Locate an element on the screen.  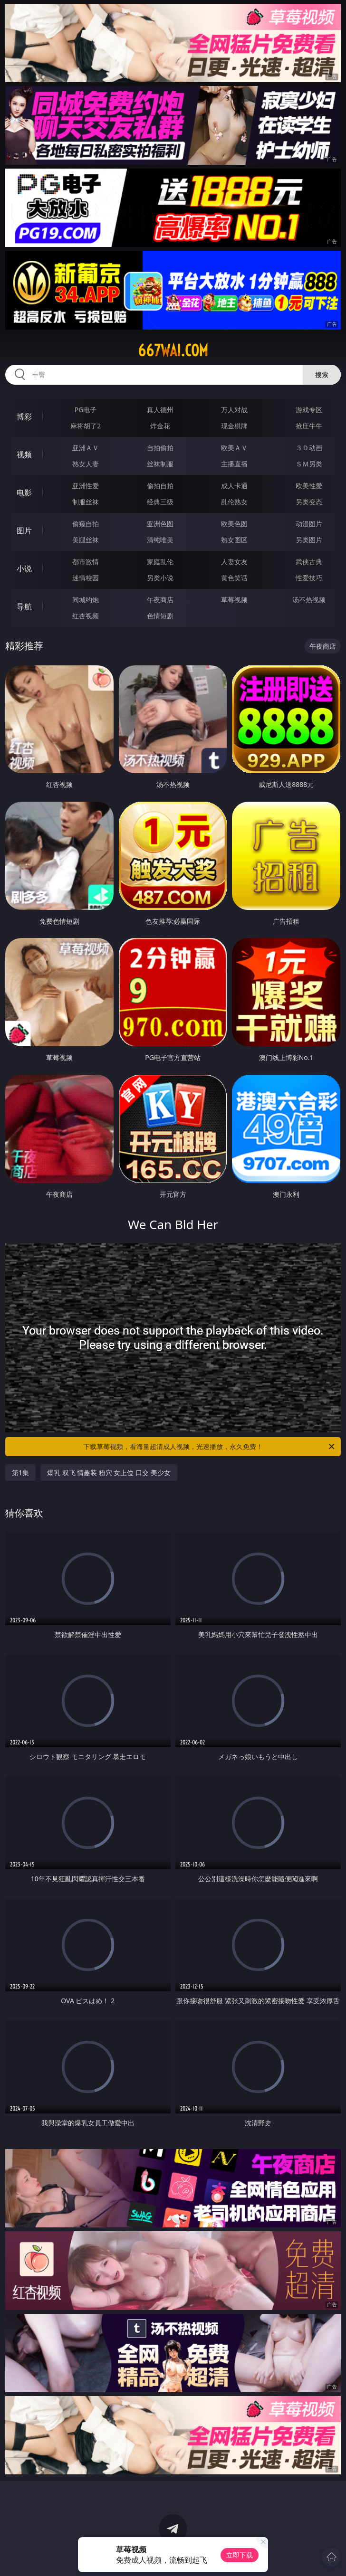
立即下载 is located at coordinates (239, 2554).